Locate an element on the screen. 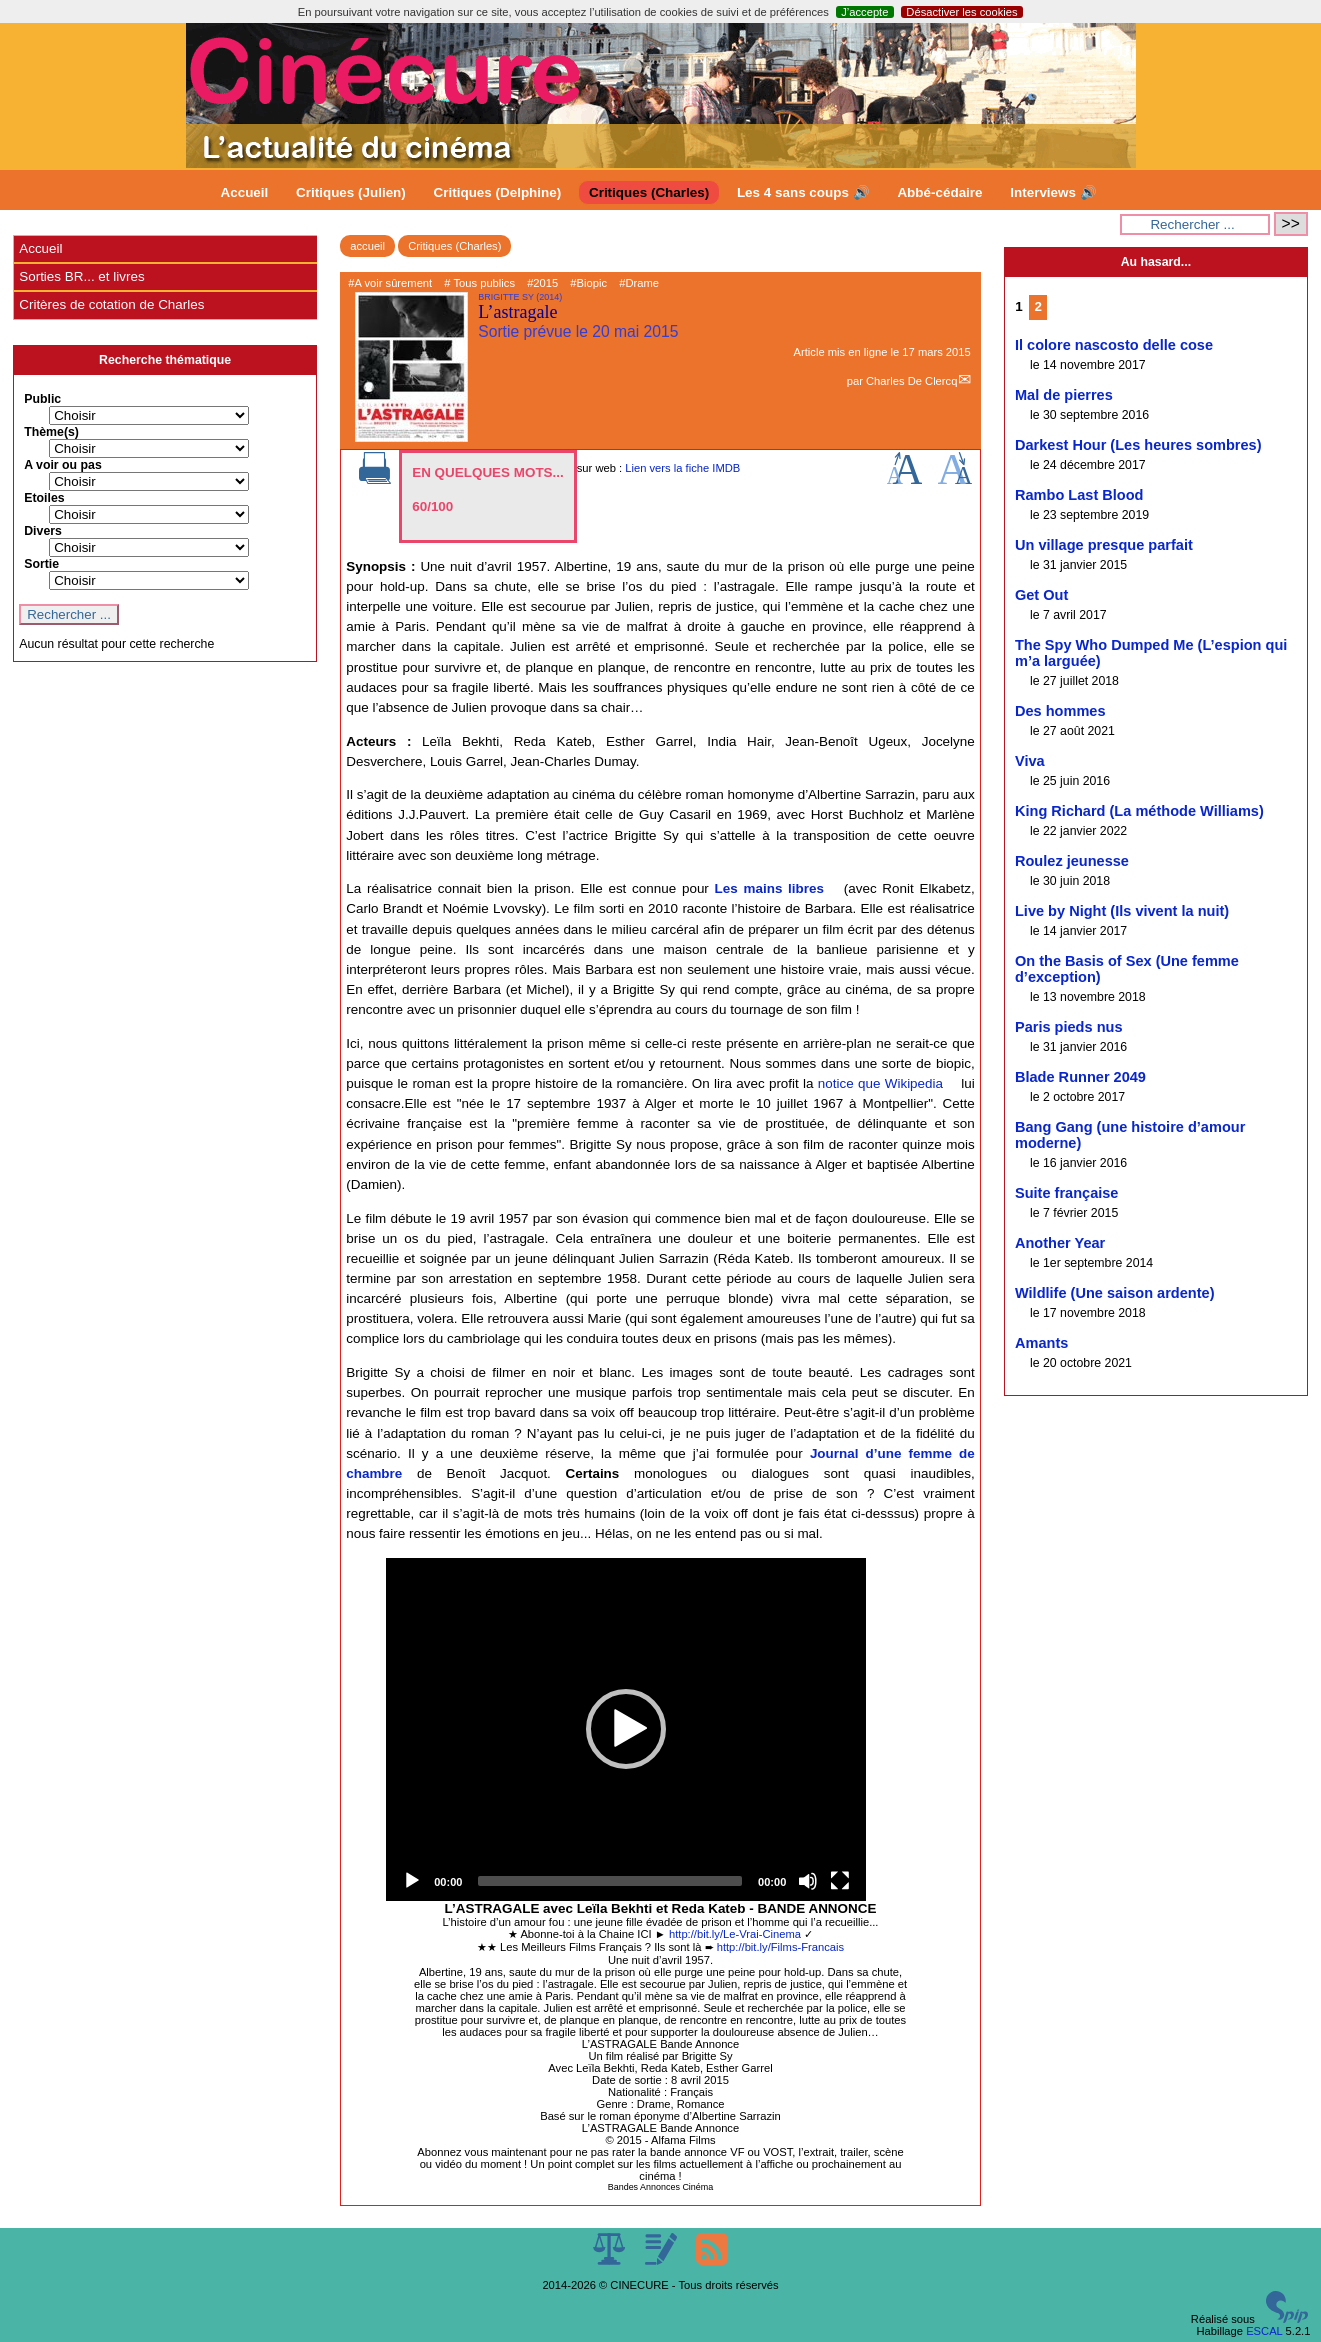 The width and height of the screenshot is (1321, 2342). [Mute] is located at coordinates (808, 1881).